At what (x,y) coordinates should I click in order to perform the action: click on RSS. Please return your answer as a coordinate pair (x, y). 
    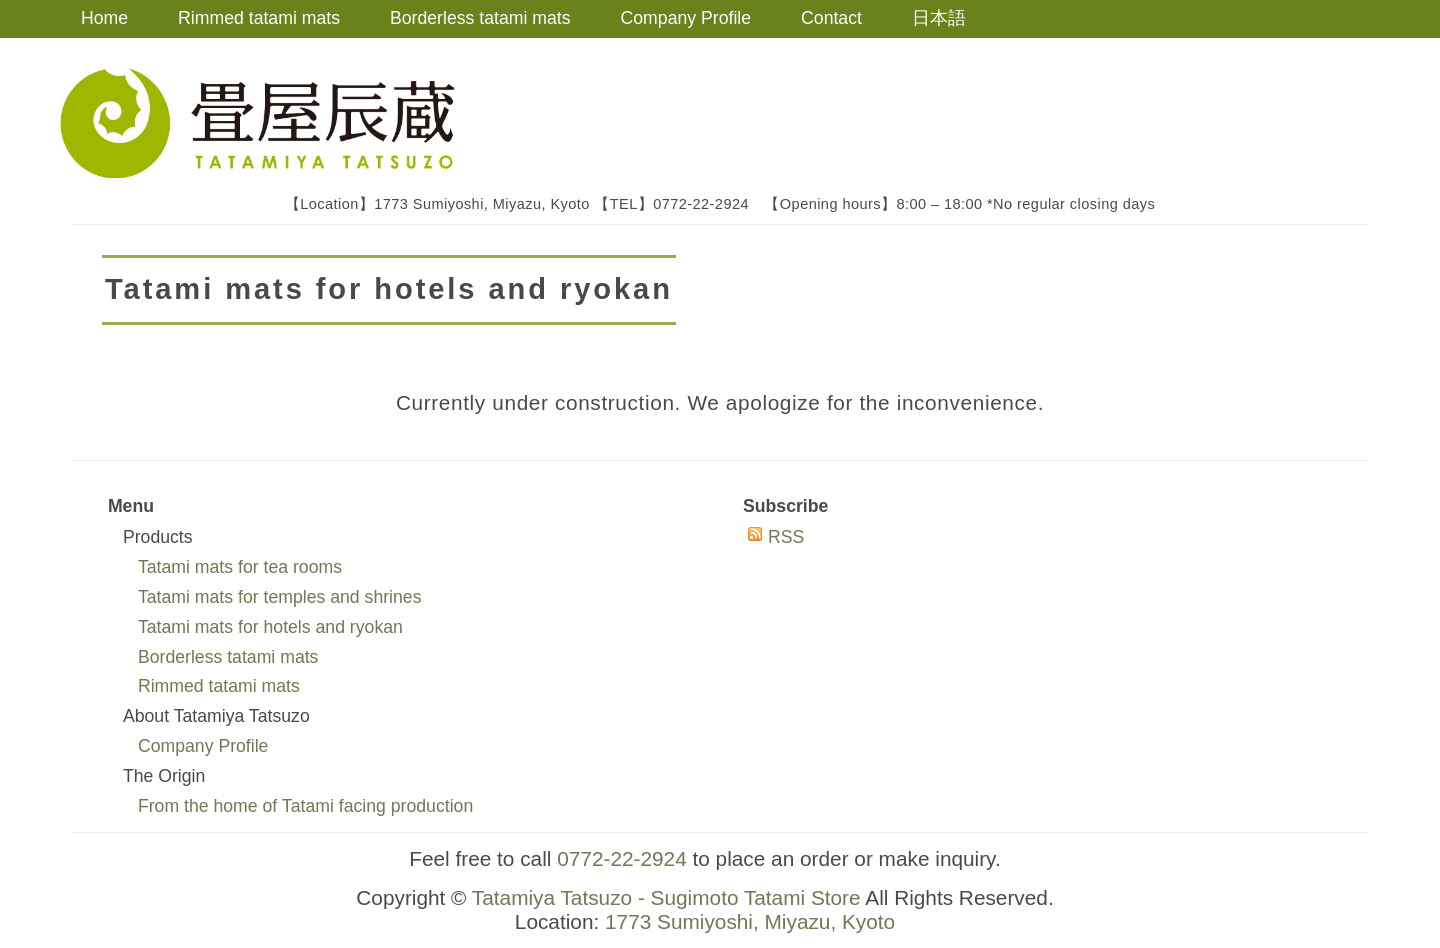
    Looking at the image, I should click on (786, 537).